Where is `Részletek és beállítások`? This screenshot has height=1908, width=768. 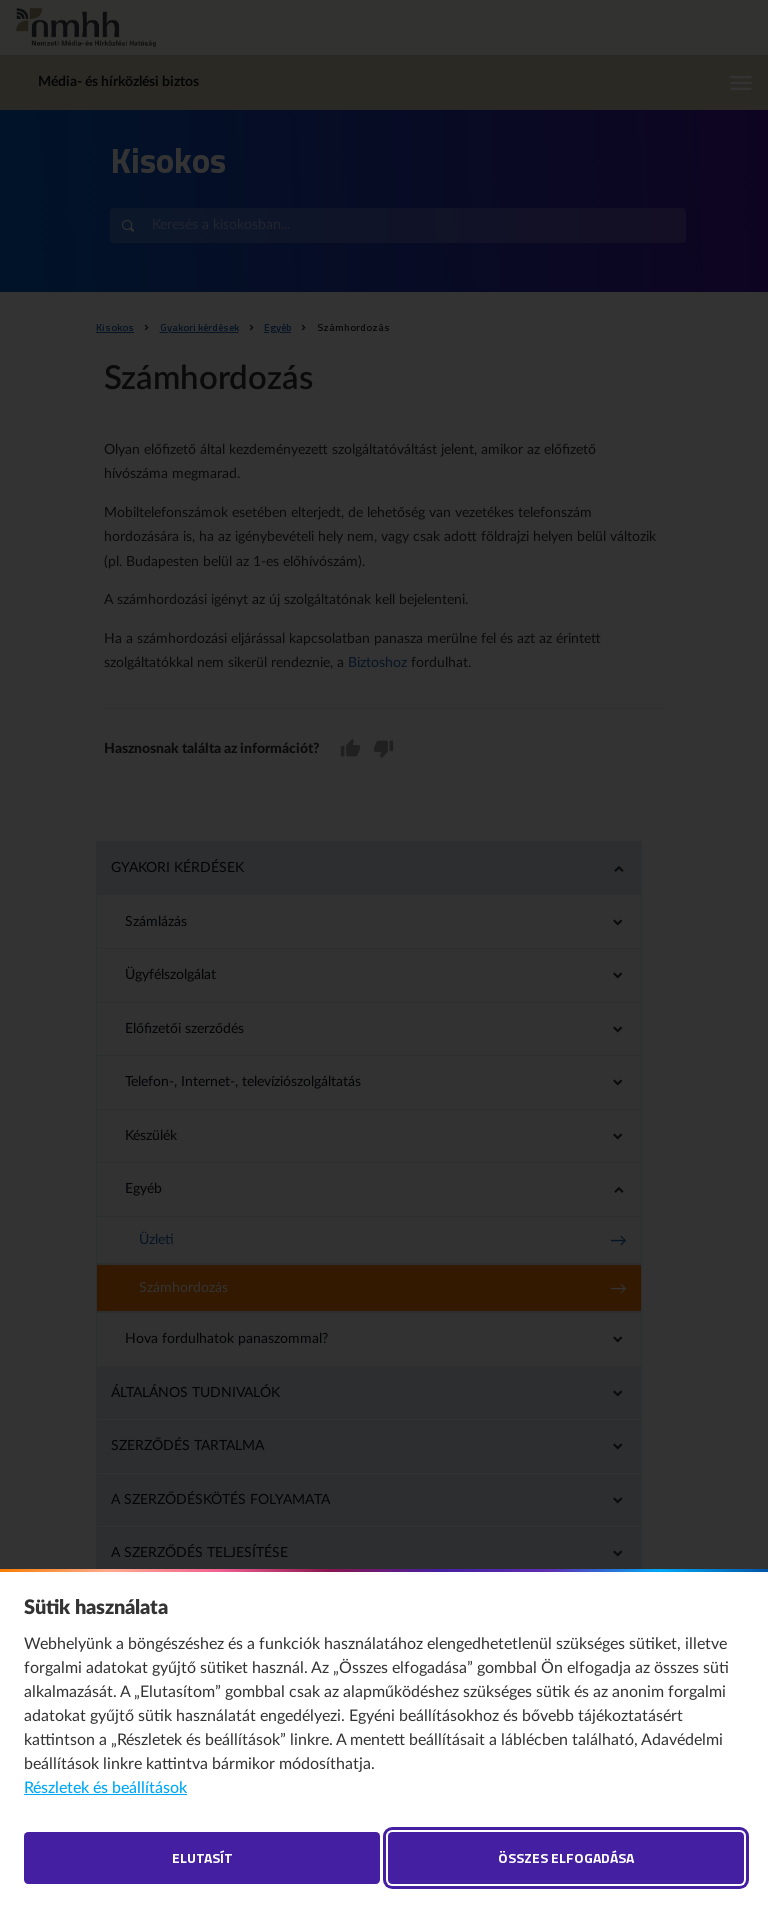 Részletek és beállítások is located at coordinates (105, 1788).